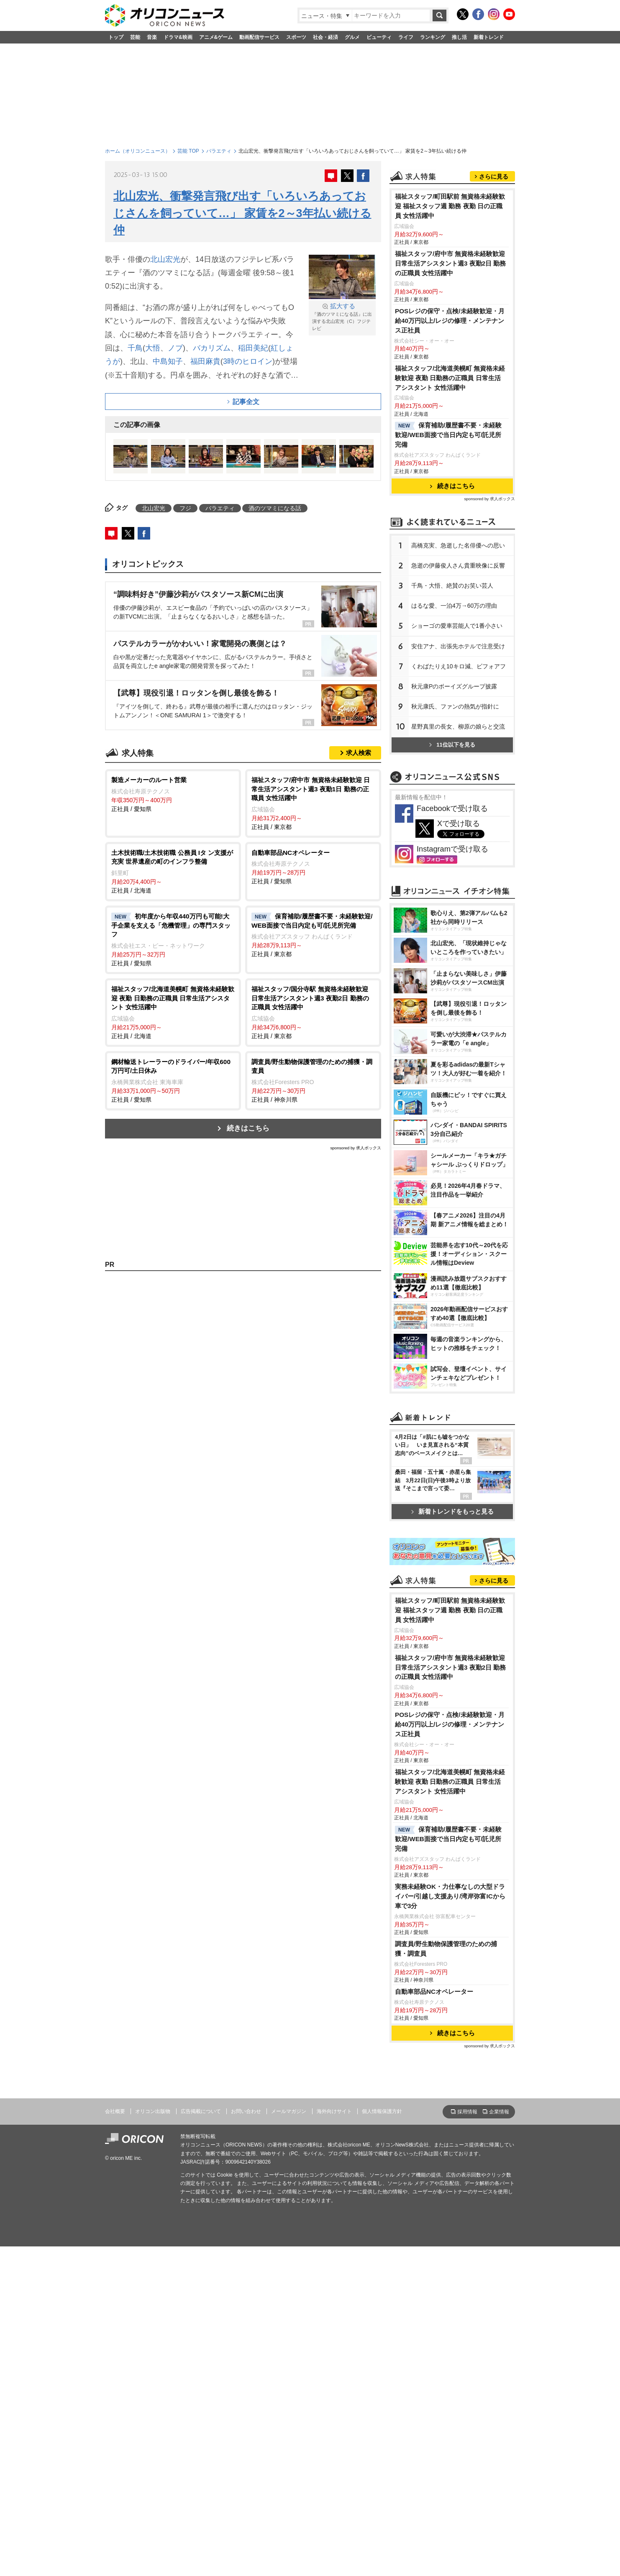  Describe the element at coordinates (405, 37) in the screenshot. I see `ライフ` at that location.